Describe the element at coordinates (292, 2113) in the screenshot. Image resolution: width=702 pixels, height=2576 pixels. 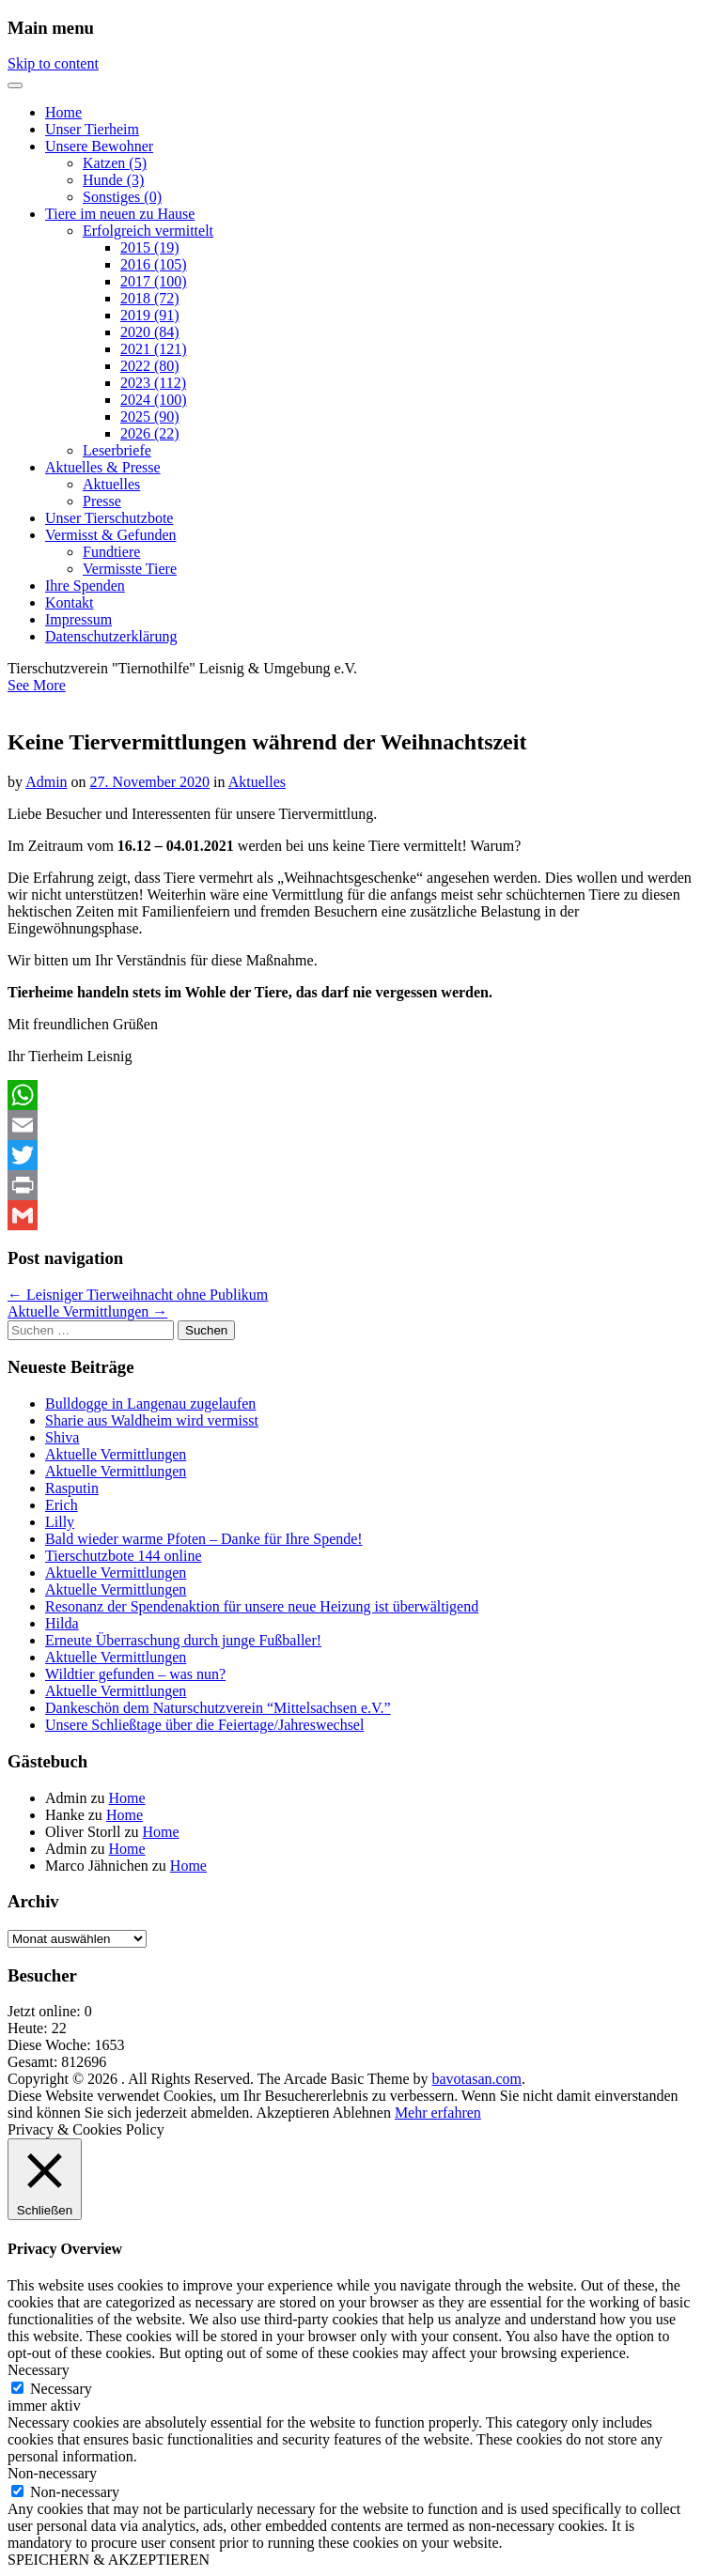
I see `Akzeptieren [button]` at that location.